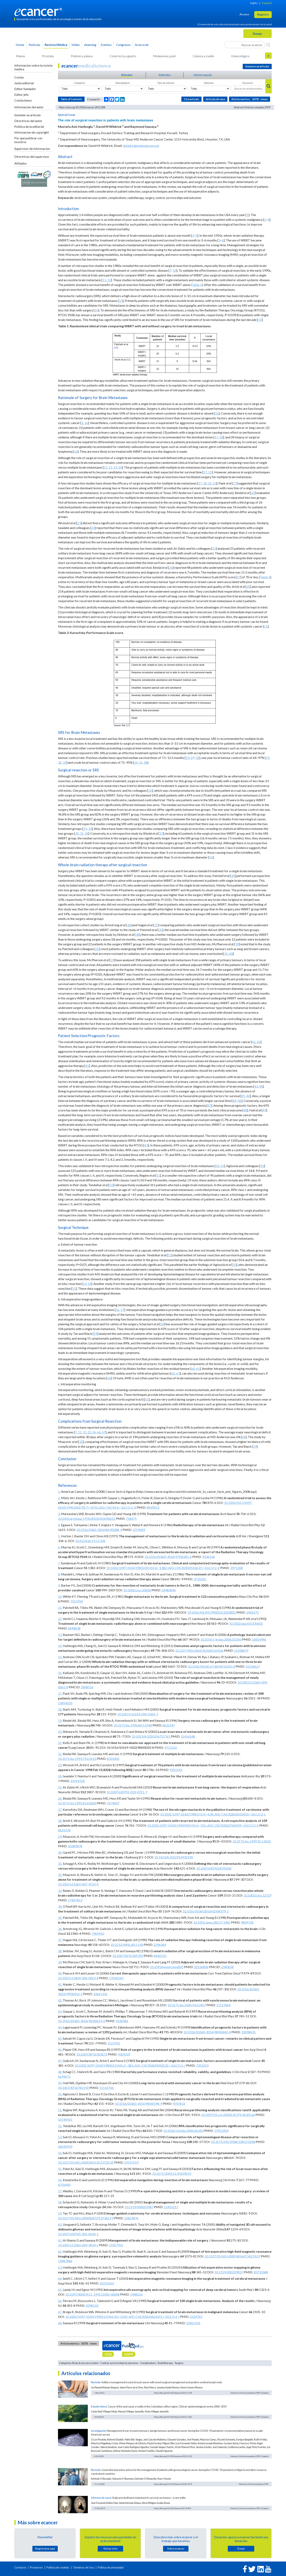 This screenshot has width=286, height=2576. What do you see at coordinates (147, 1399) in the screenshot?
I see `65` at bounding box center [147, 1399].